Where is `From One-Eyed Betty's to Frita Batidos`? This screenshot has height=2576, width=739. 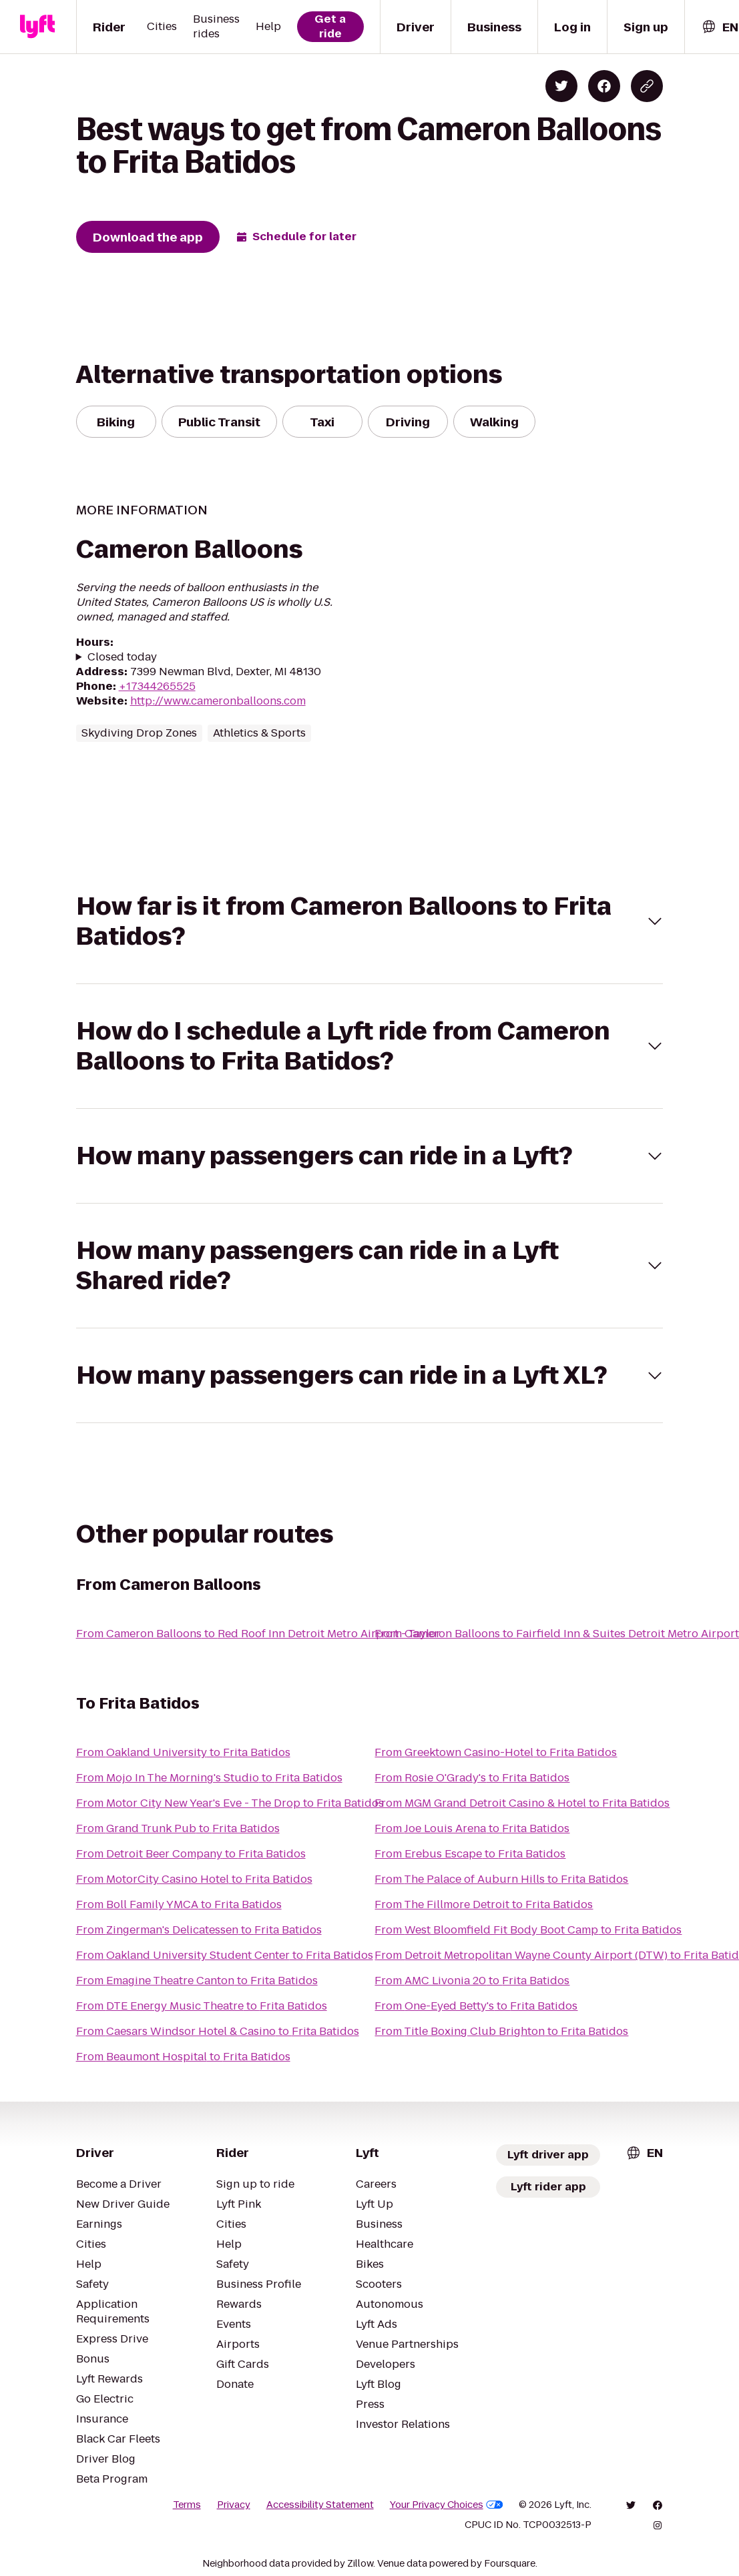 From One-Eyed Betty's to Frita Batidos is located at coordinates (476, 2006).